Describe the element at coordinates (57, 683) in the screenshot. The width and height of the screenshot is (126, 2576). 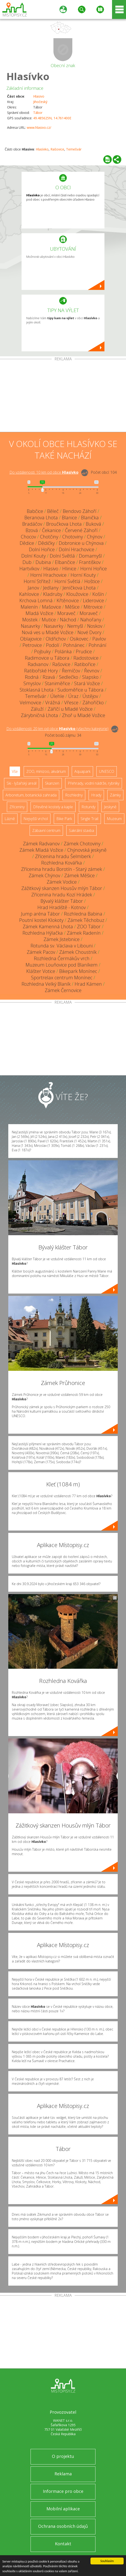
I see `Staniměřice` at that location.